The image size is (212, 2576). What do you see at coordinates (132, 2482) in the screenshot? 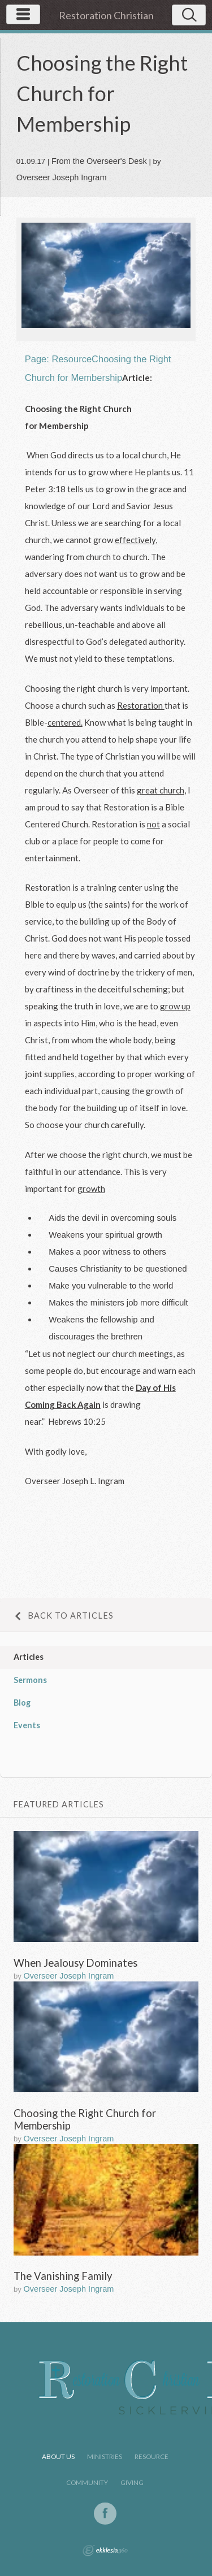
I see `Giving` at bounding box center [132, 2482].